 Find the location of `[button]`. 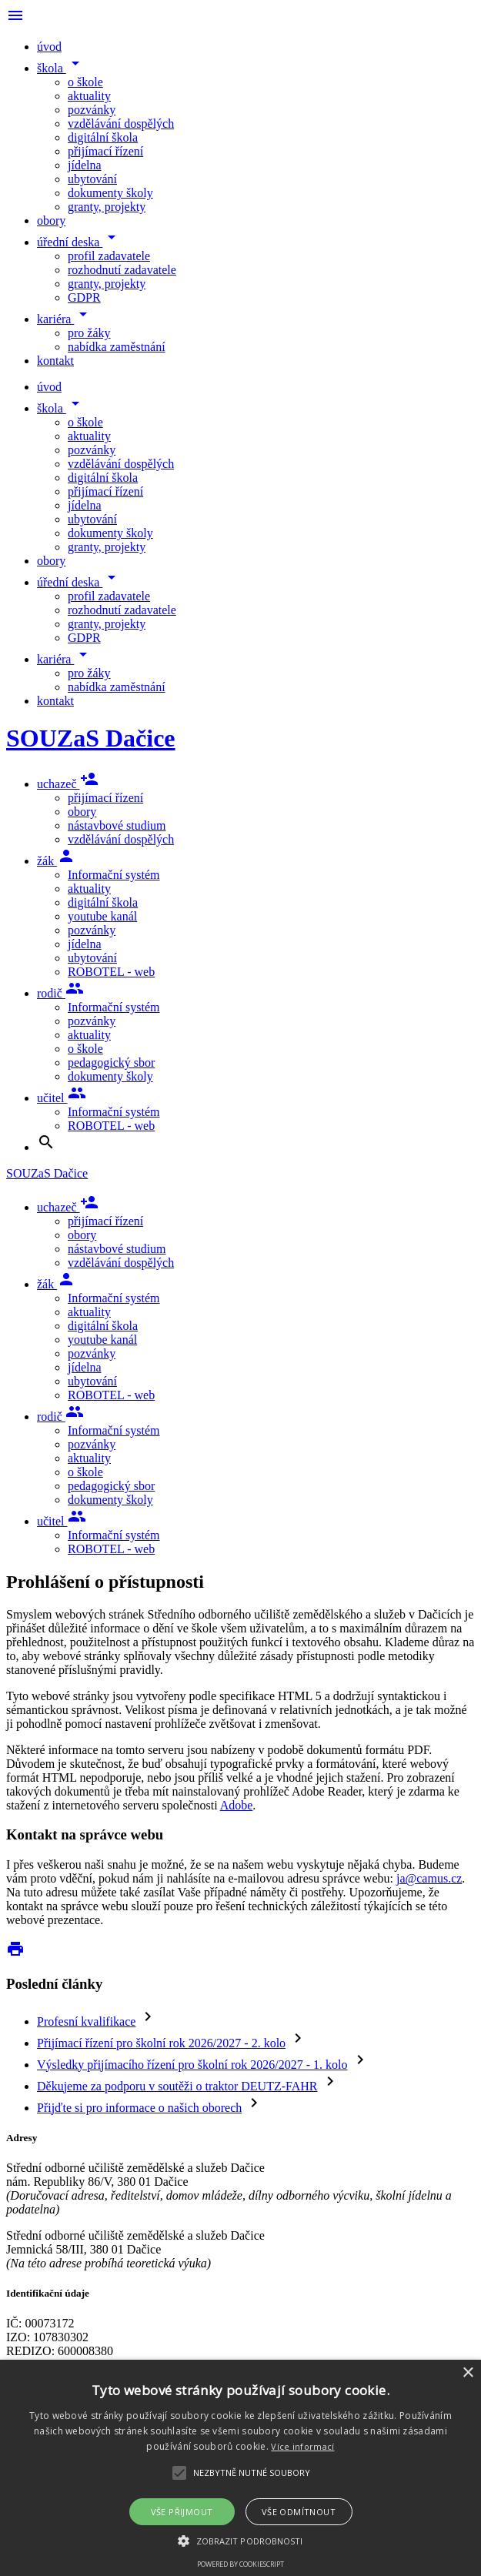

[button] is located at coordinates (240, 2540).